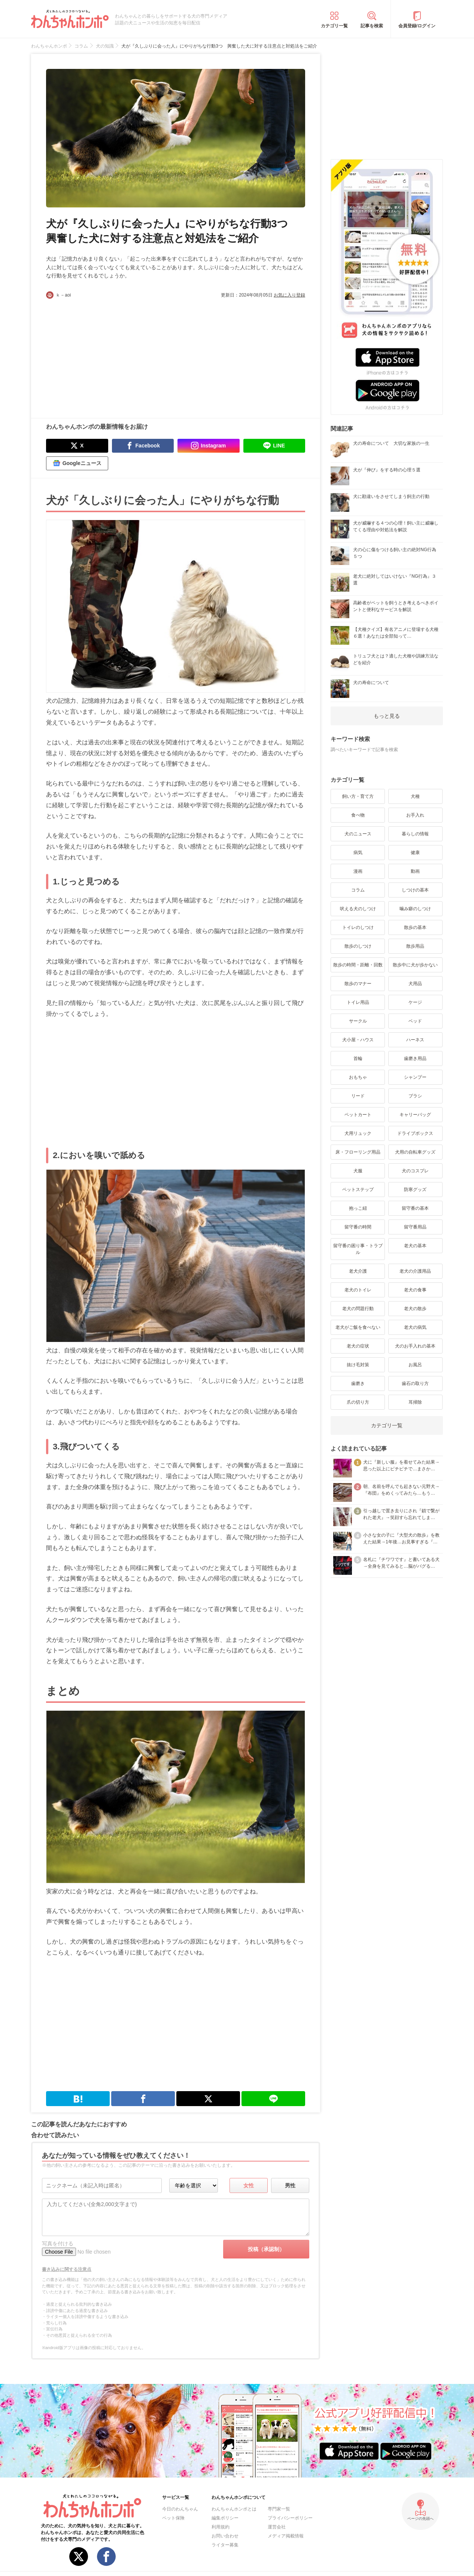 The image size is (474, 2576). What do you see at coordinates (289, 295) in the screenshot?
I see `お気に入り登録` at bounding box center [289, 295].